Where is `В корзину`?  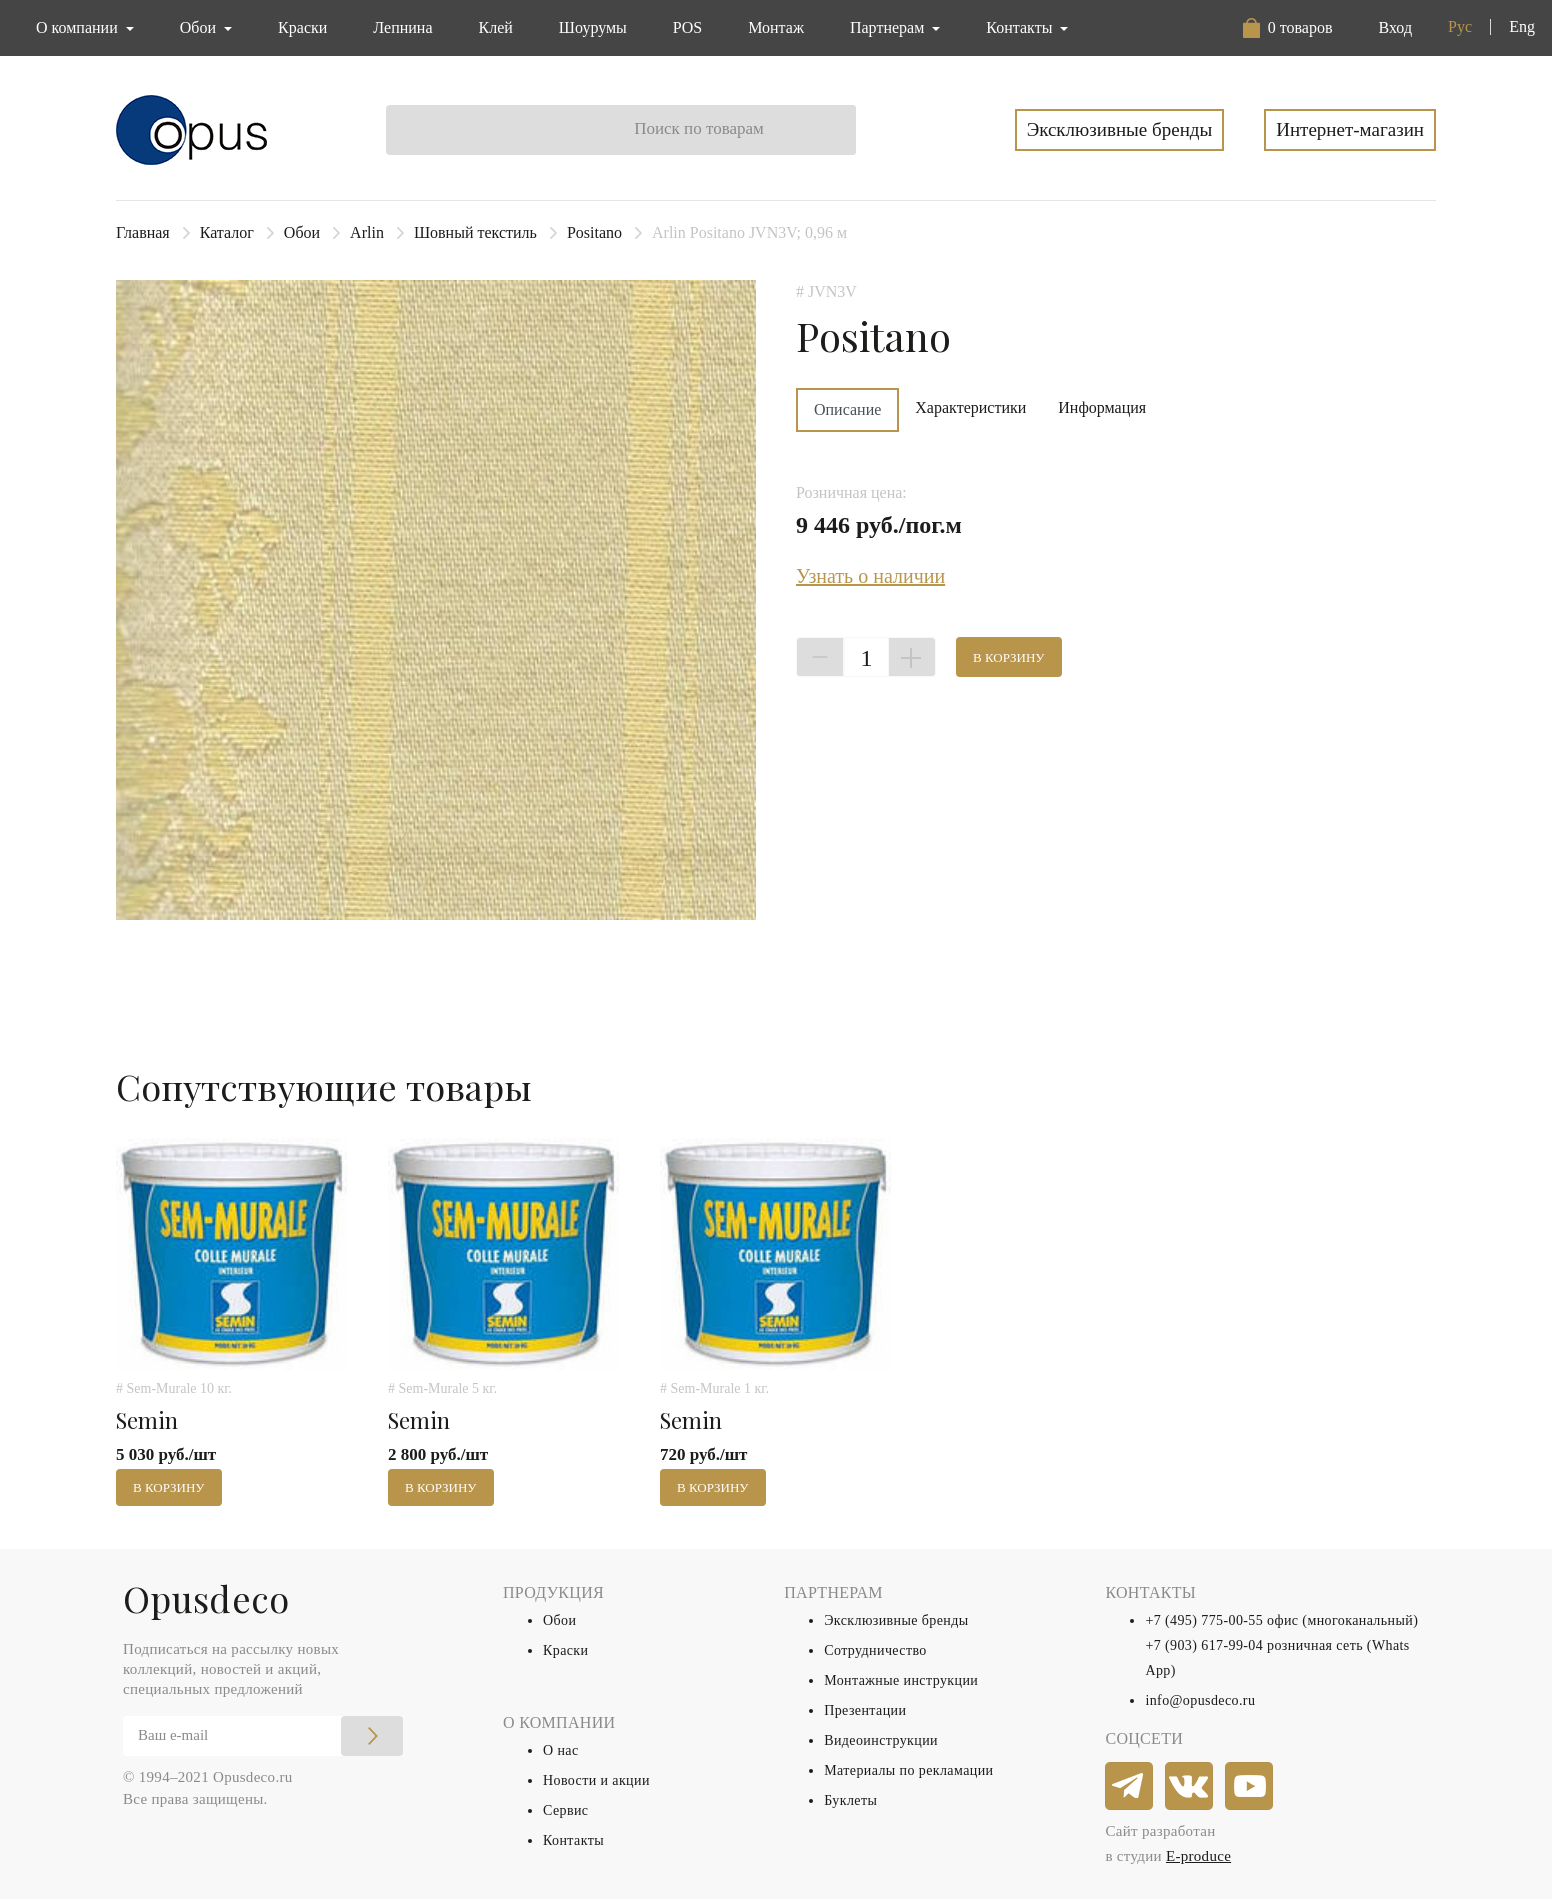 В корзину is located at coordinates (1009, 657).